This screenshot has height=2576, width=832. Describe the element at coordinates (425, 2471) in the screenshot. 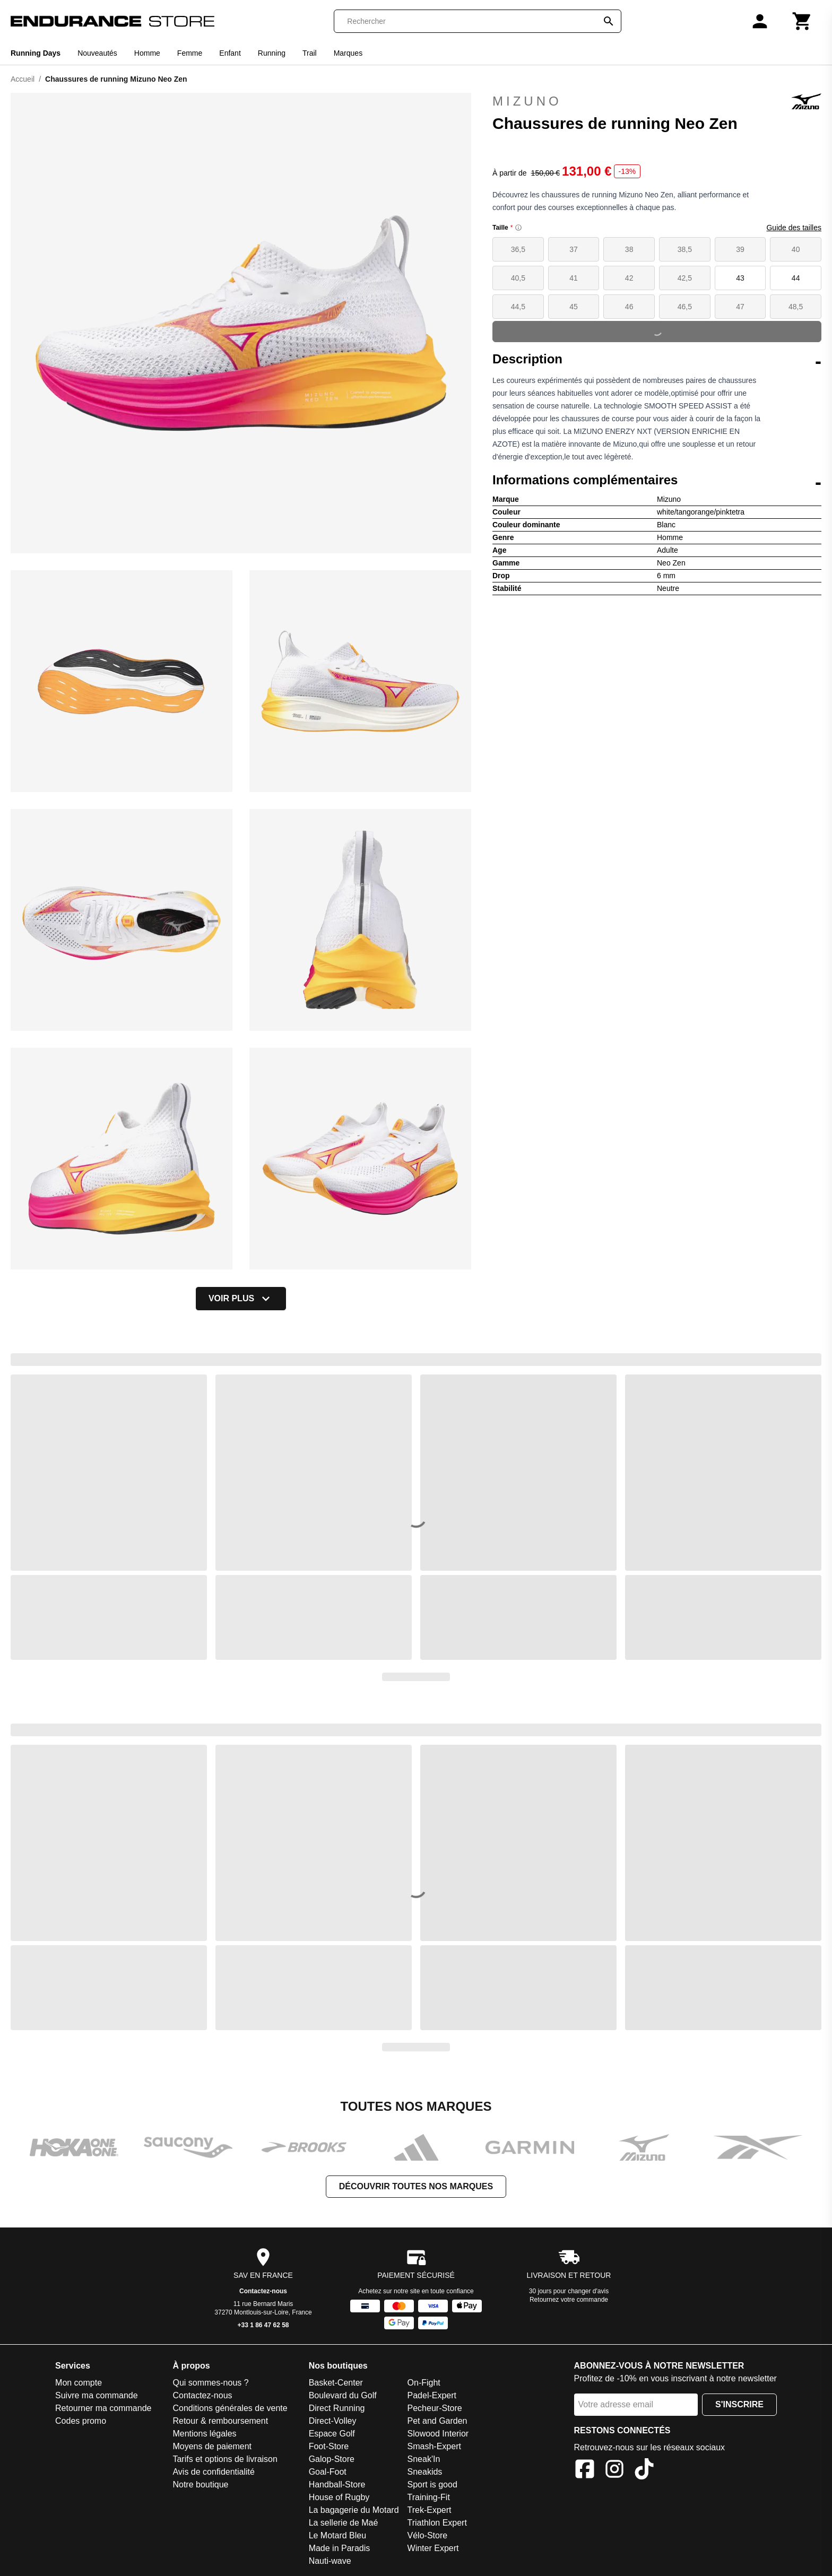

I see `Sneakids` at that location.